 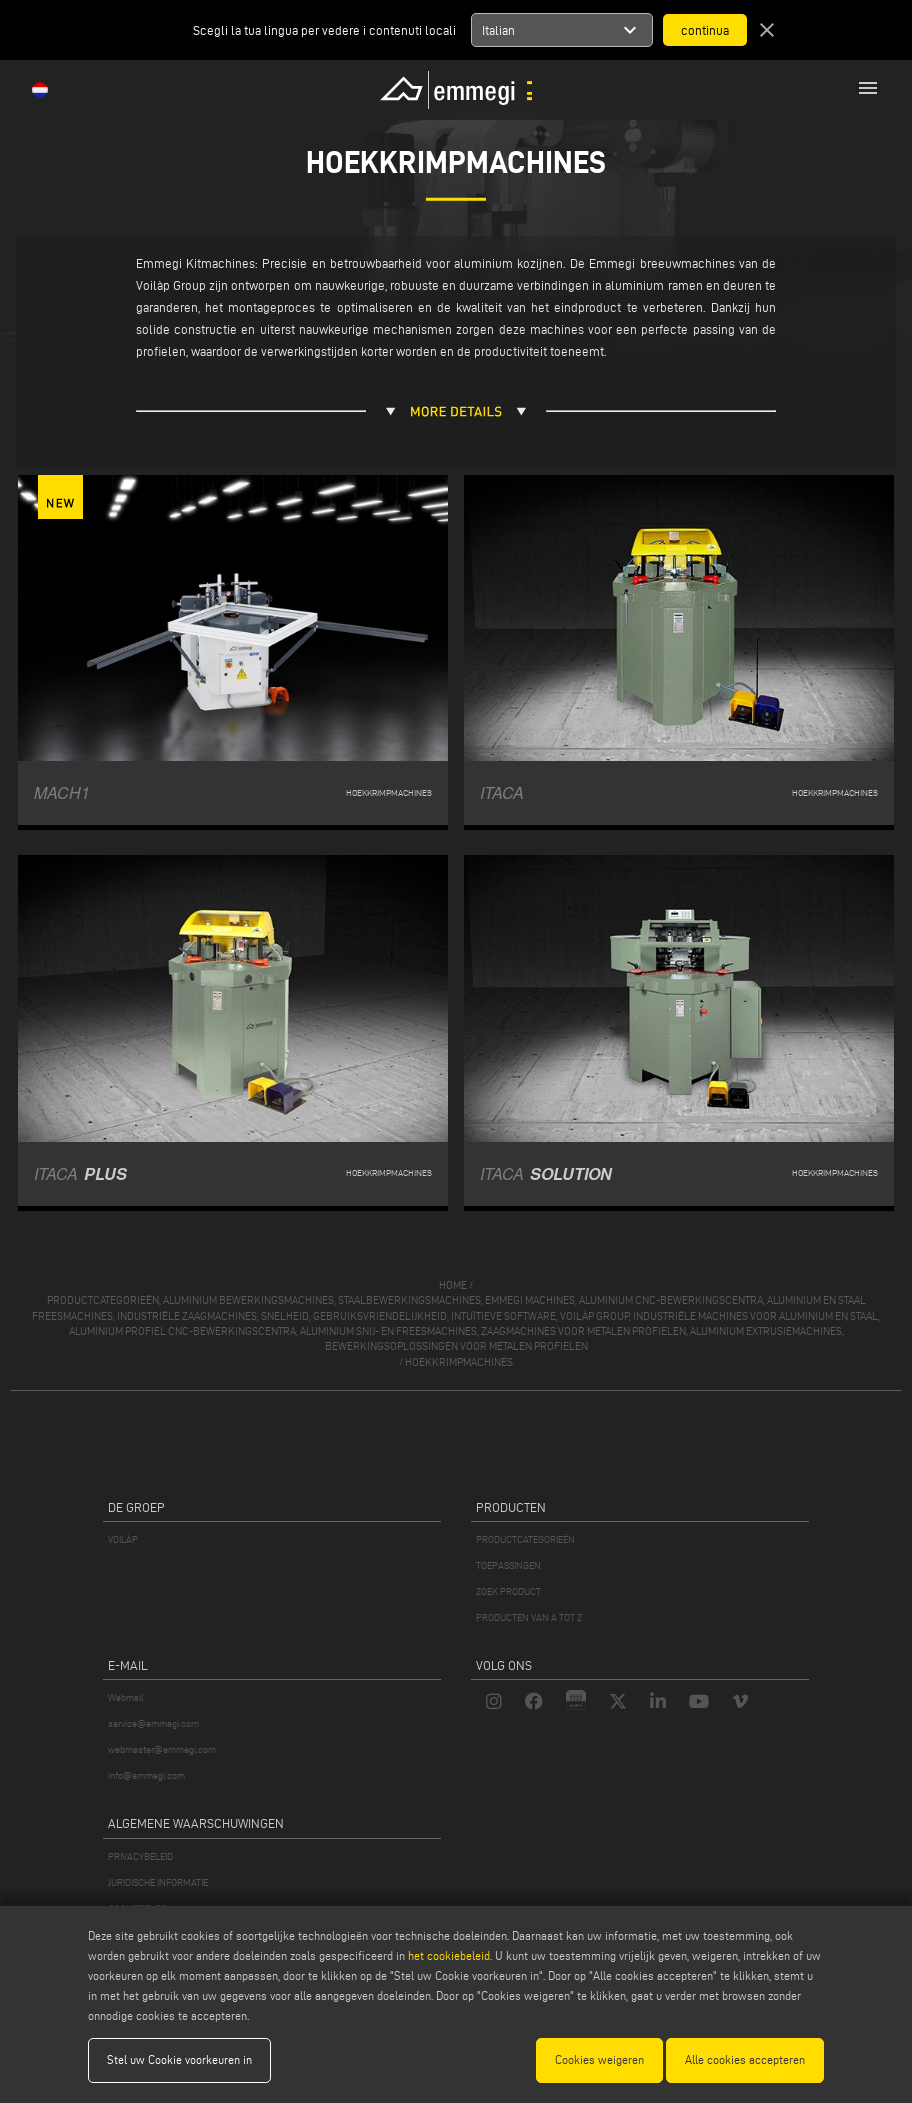 What do you see at coordinates (153, 1723) in the screenshot?
I see `service@emmegi.com` at bounding box center [153, 1723].